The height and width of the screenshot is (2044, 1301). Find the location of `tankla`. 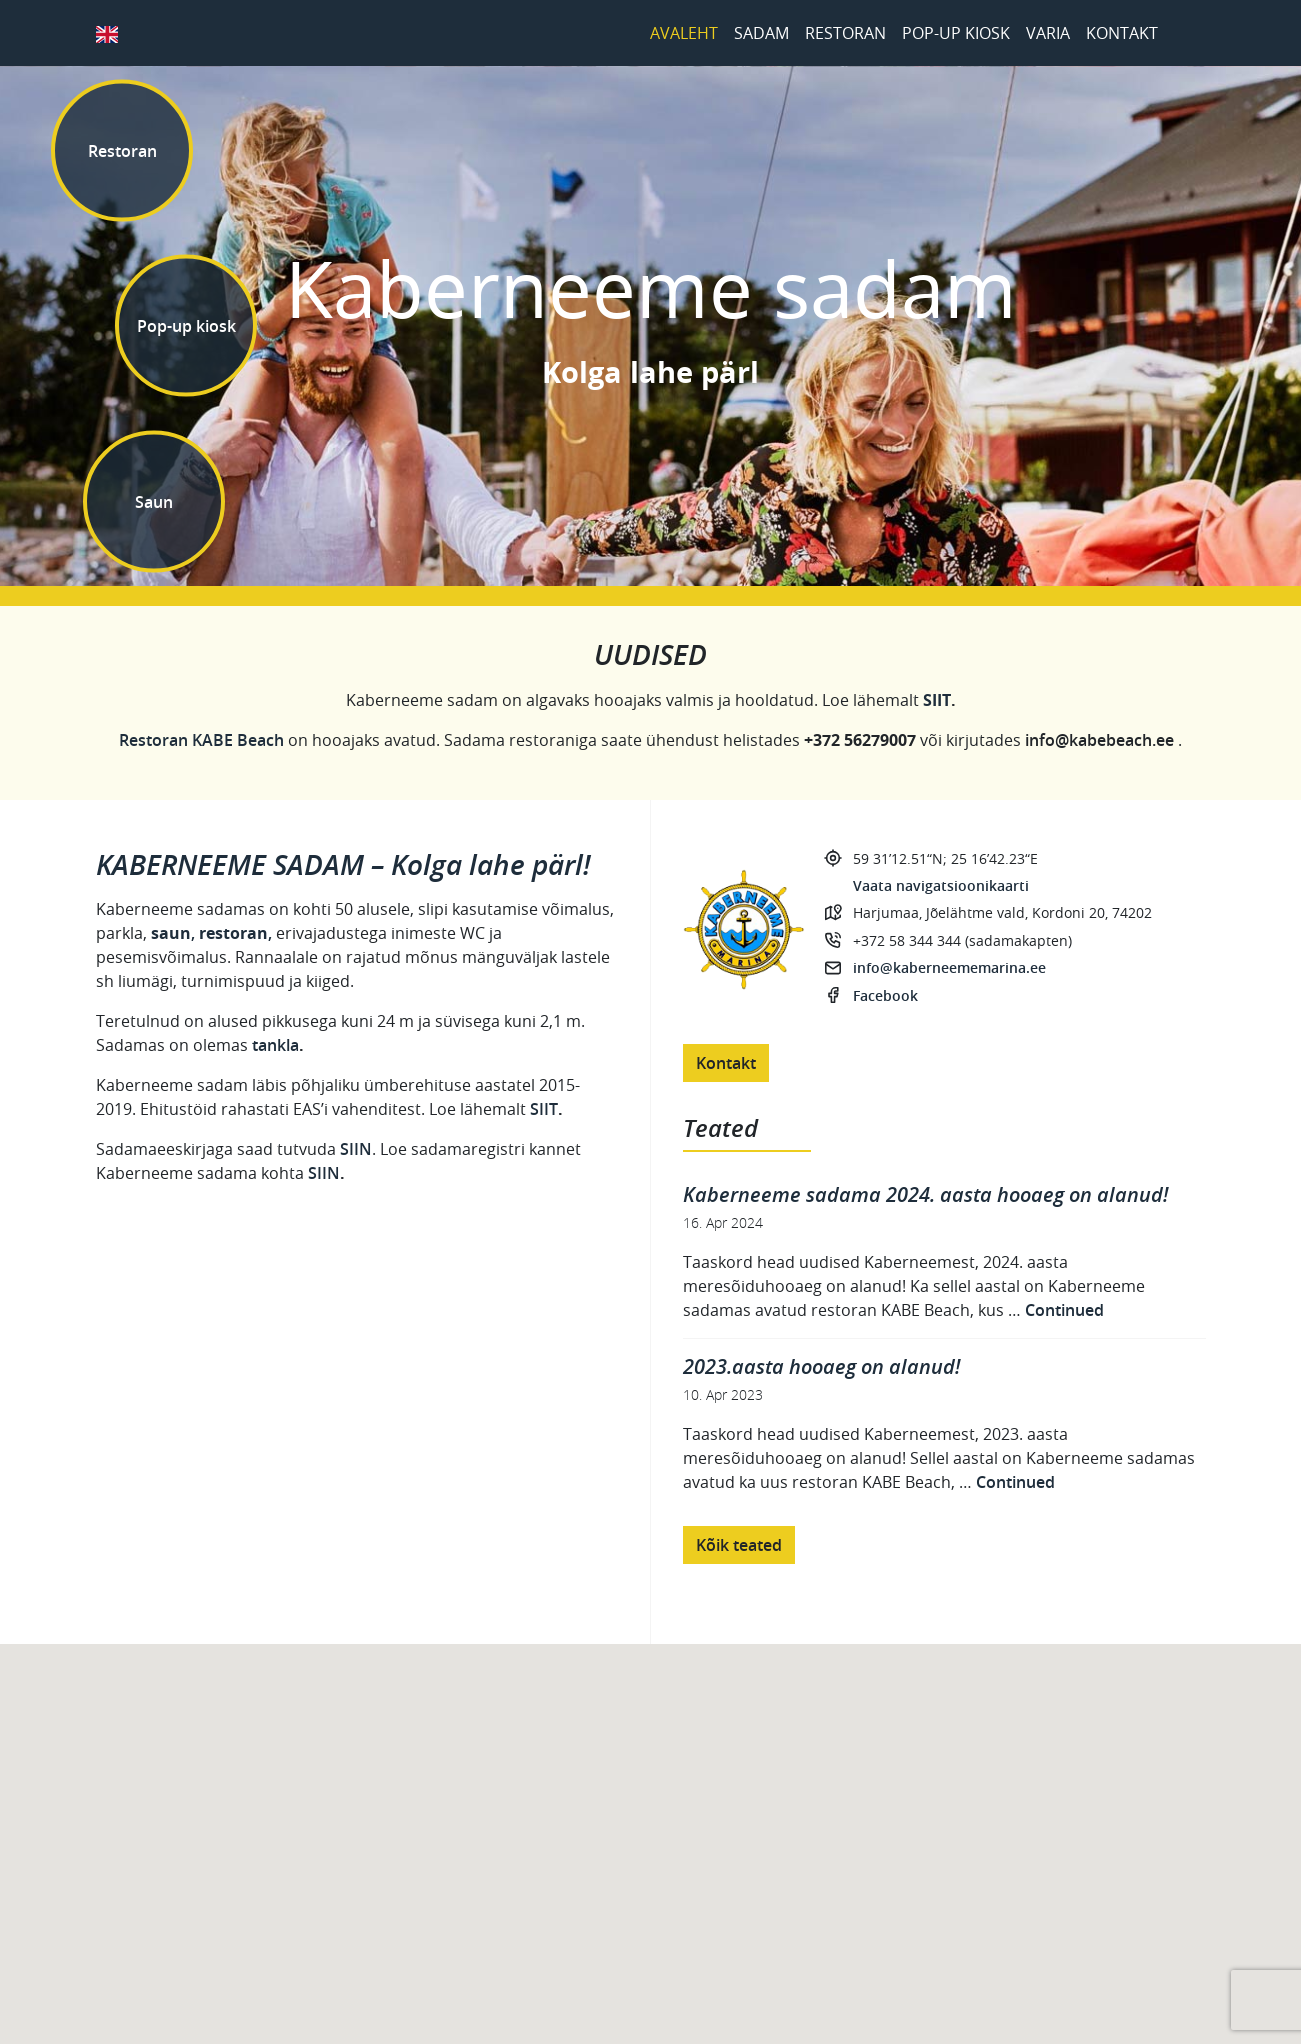

tankla is located at coordinates (275, 1045).